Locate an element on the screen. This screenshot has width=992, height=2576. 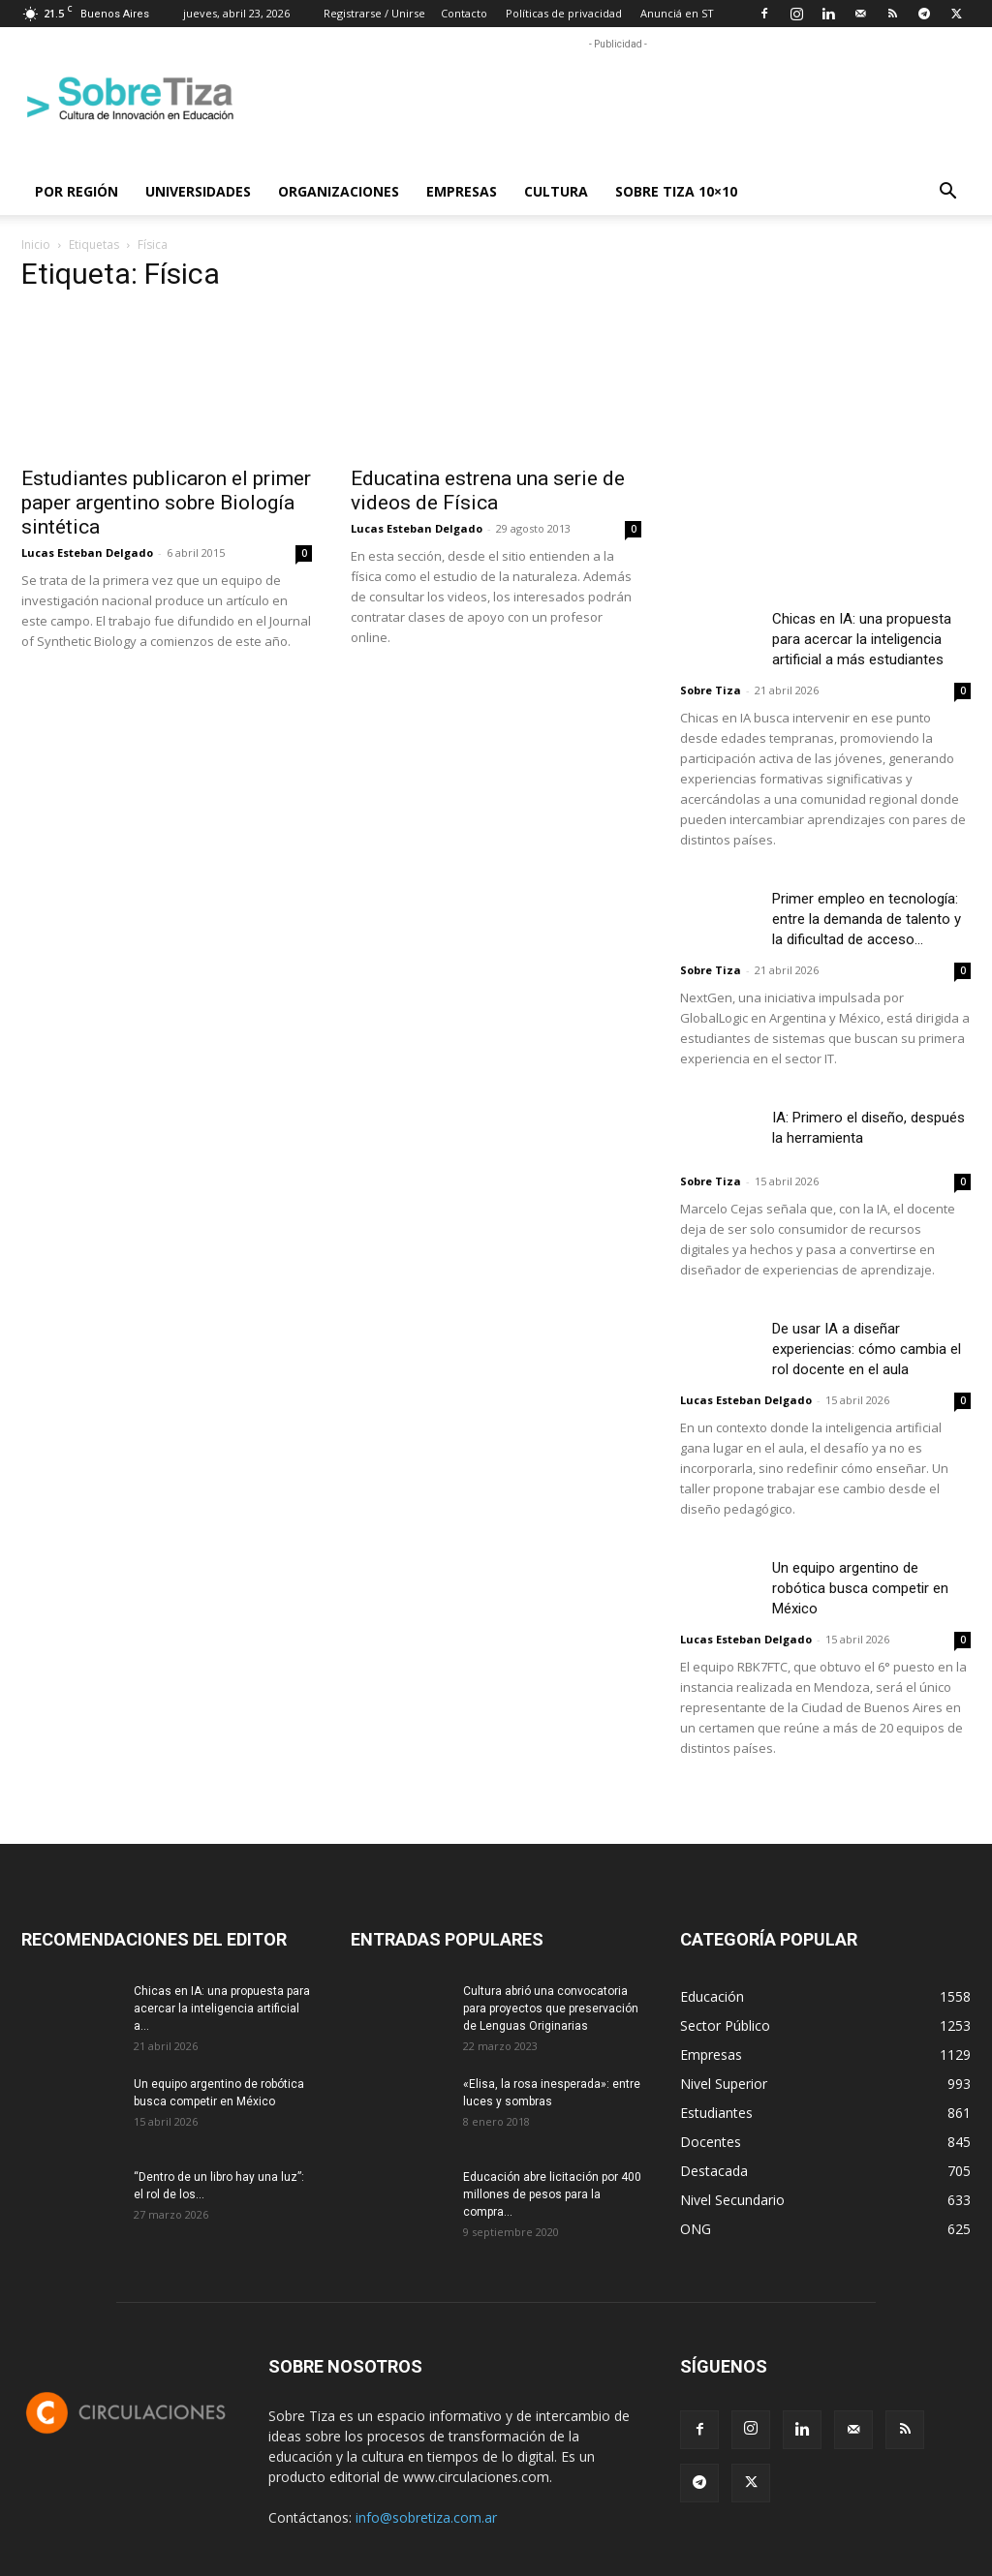
Chicas en IA: una propuesta para acercar la inteligencia artificial a más estudiantes is located at coordinates (861, 639).